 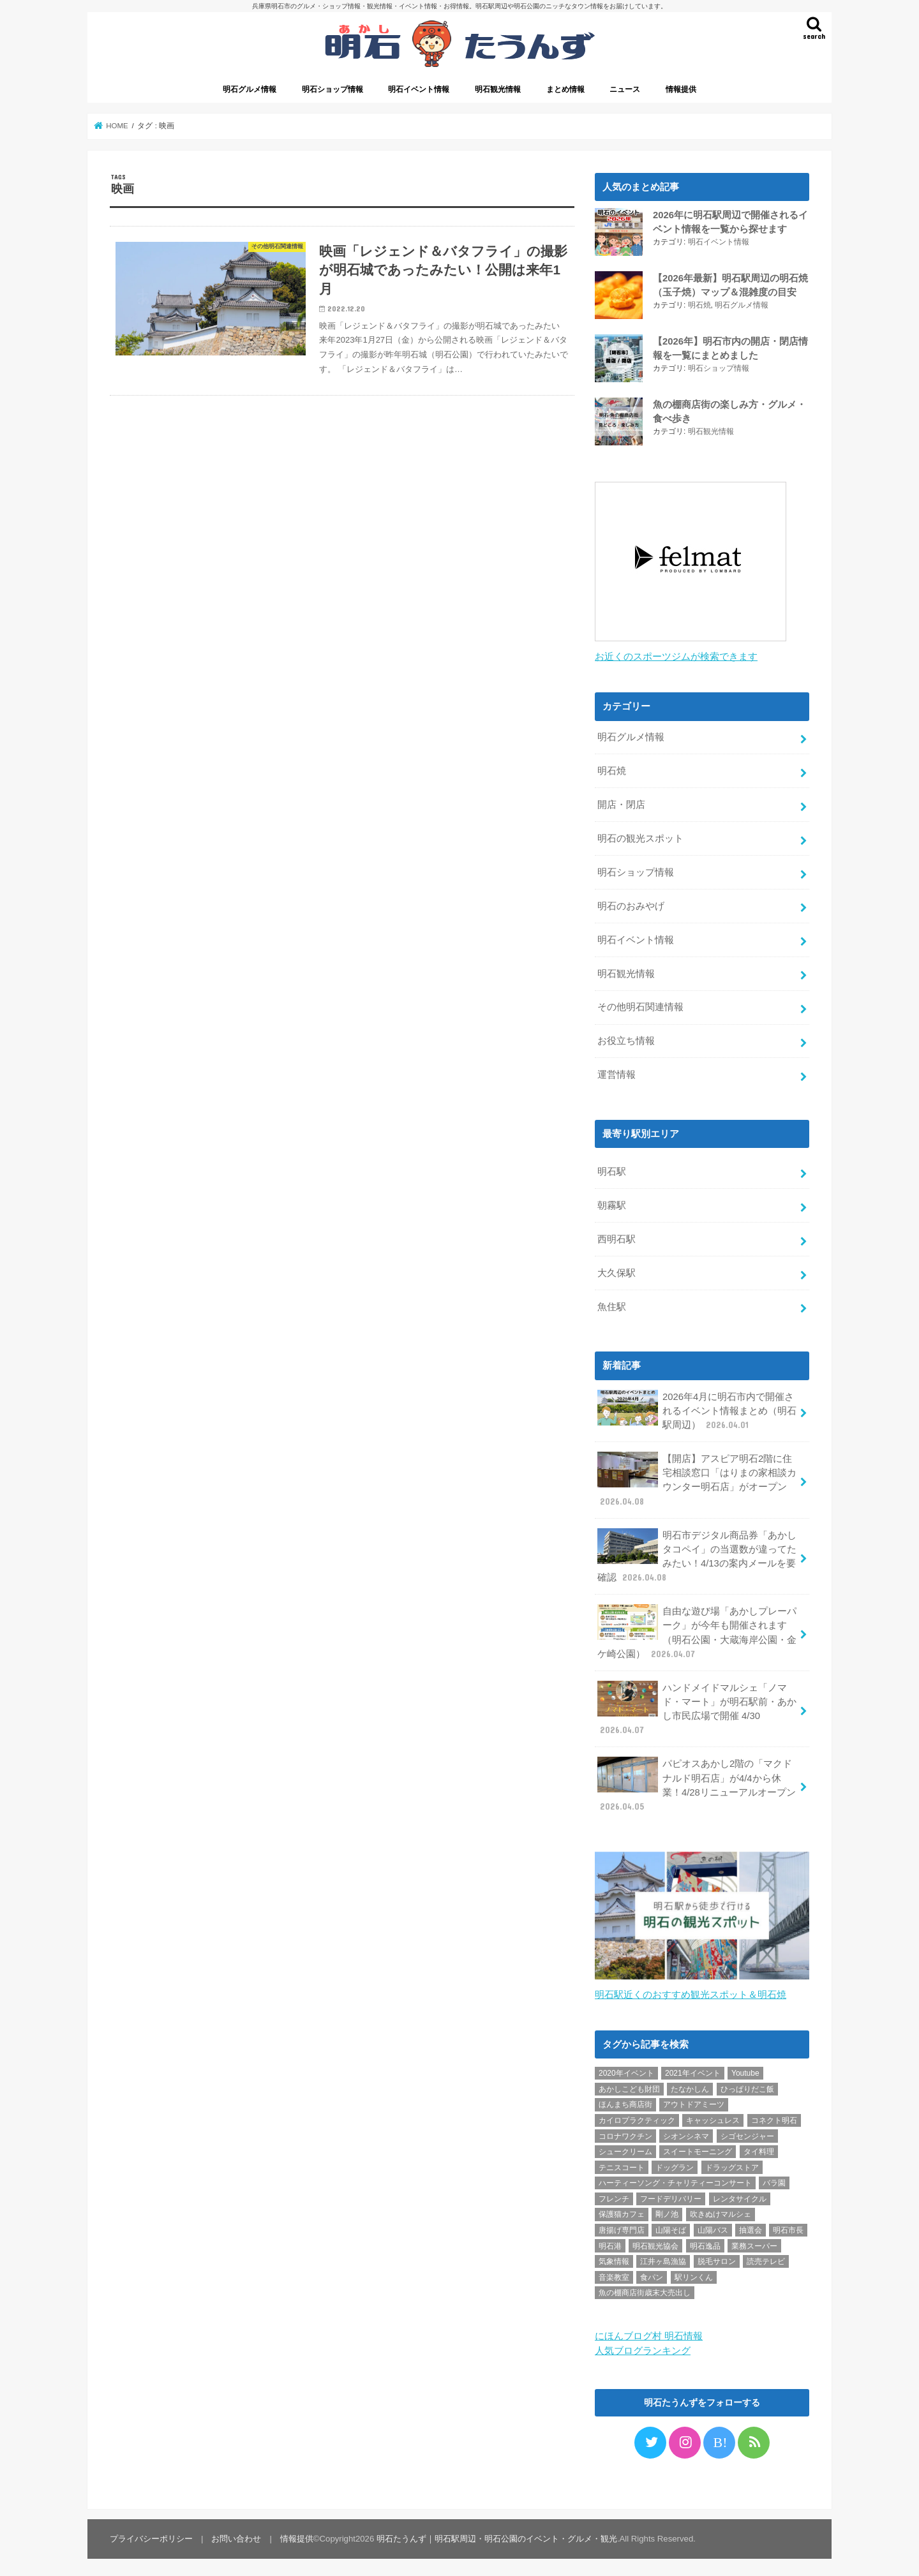 I want to click on ひっぱりだこ飯 [ひっぱりだこ飯 (6個の項目)], so click(x=747, y=2085).